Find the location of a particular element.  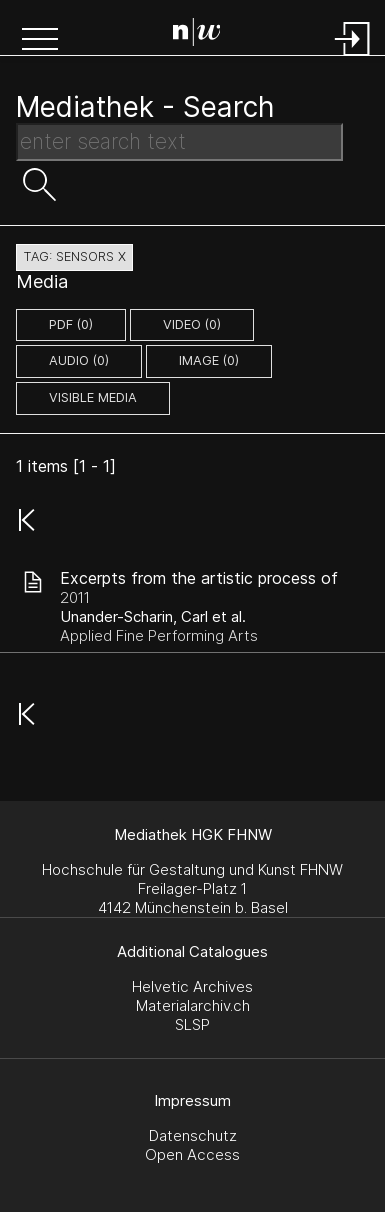

Helvetic Archives is located at coordinates (192, 986).